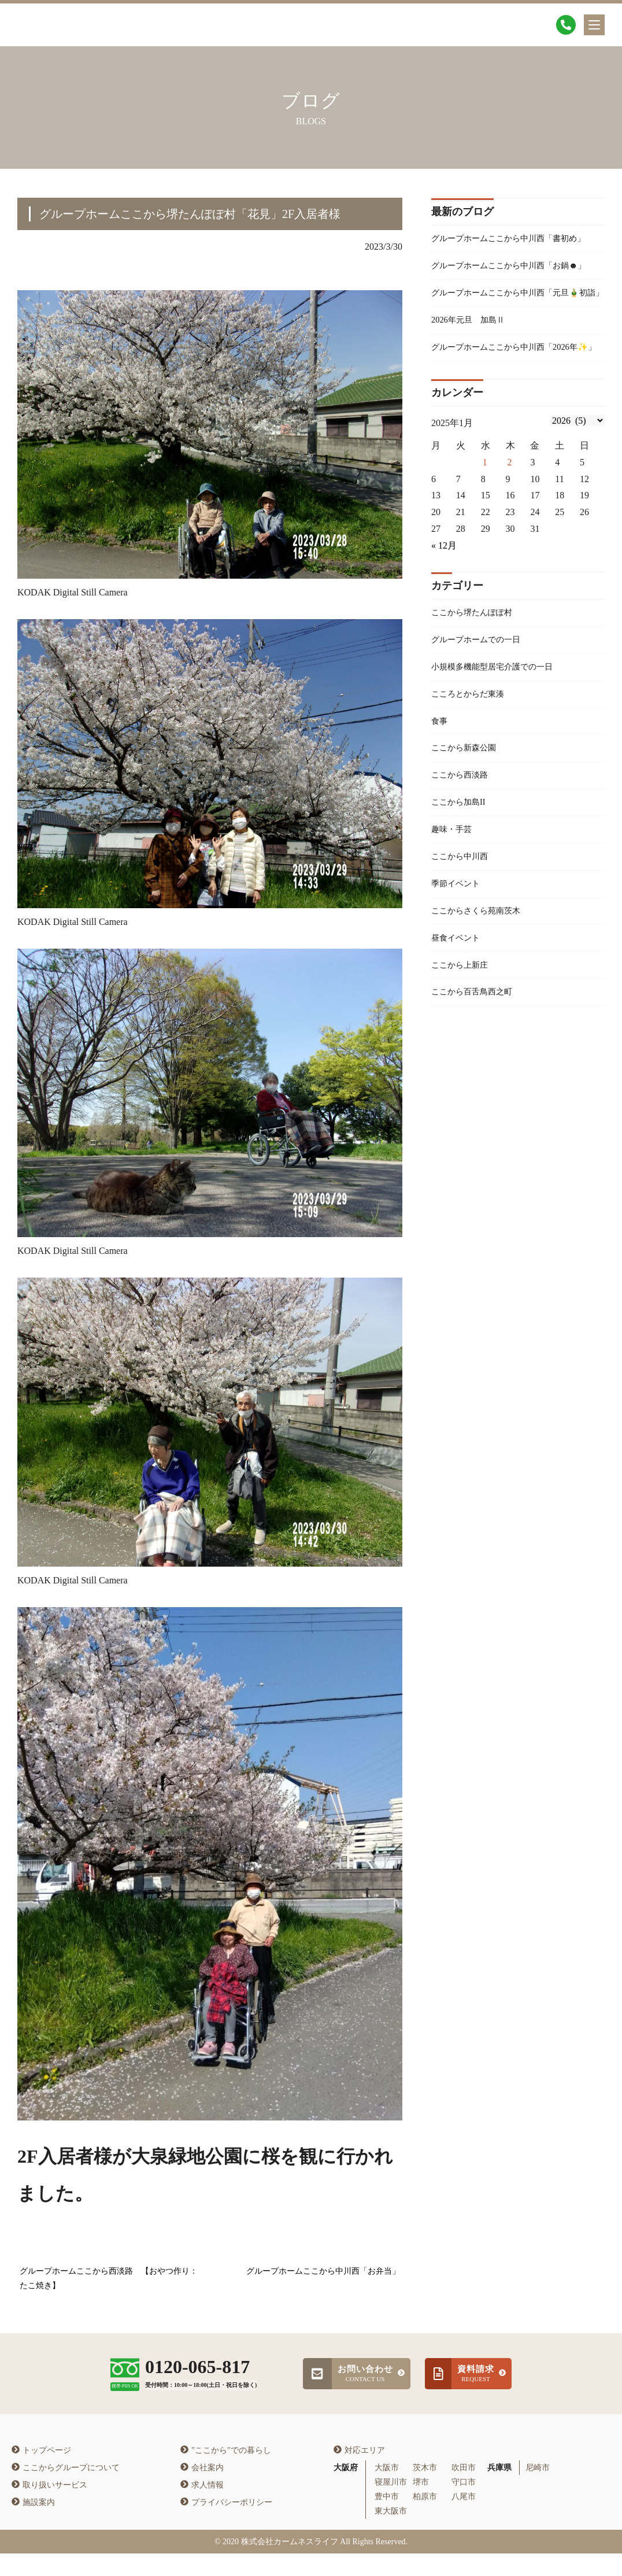 The width and height of the screenshot is (622, 2576). I want to click on グループホームここから中川西「2026年✨」, so click(514, 414).